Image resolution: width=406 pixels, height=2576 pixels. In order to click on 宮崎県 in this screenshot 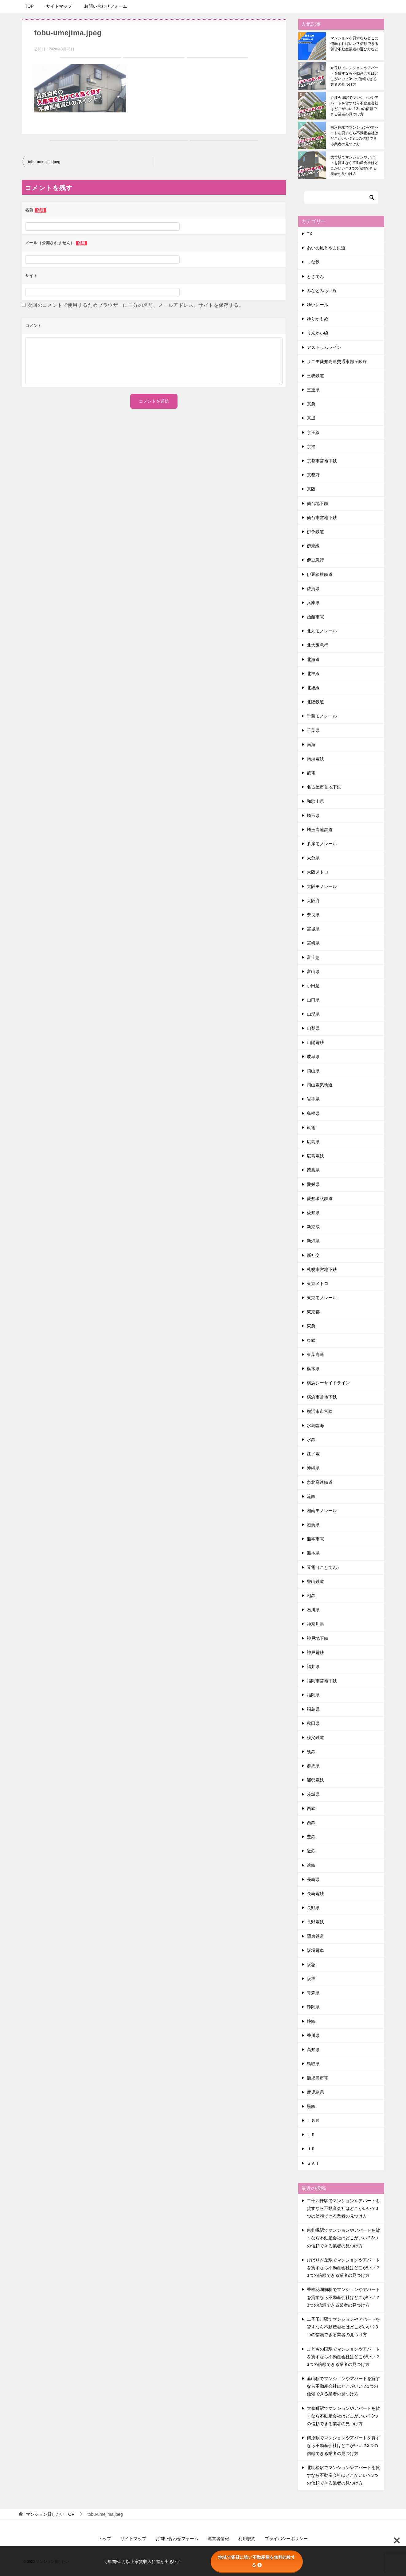, I will do `click(313, 942)`.